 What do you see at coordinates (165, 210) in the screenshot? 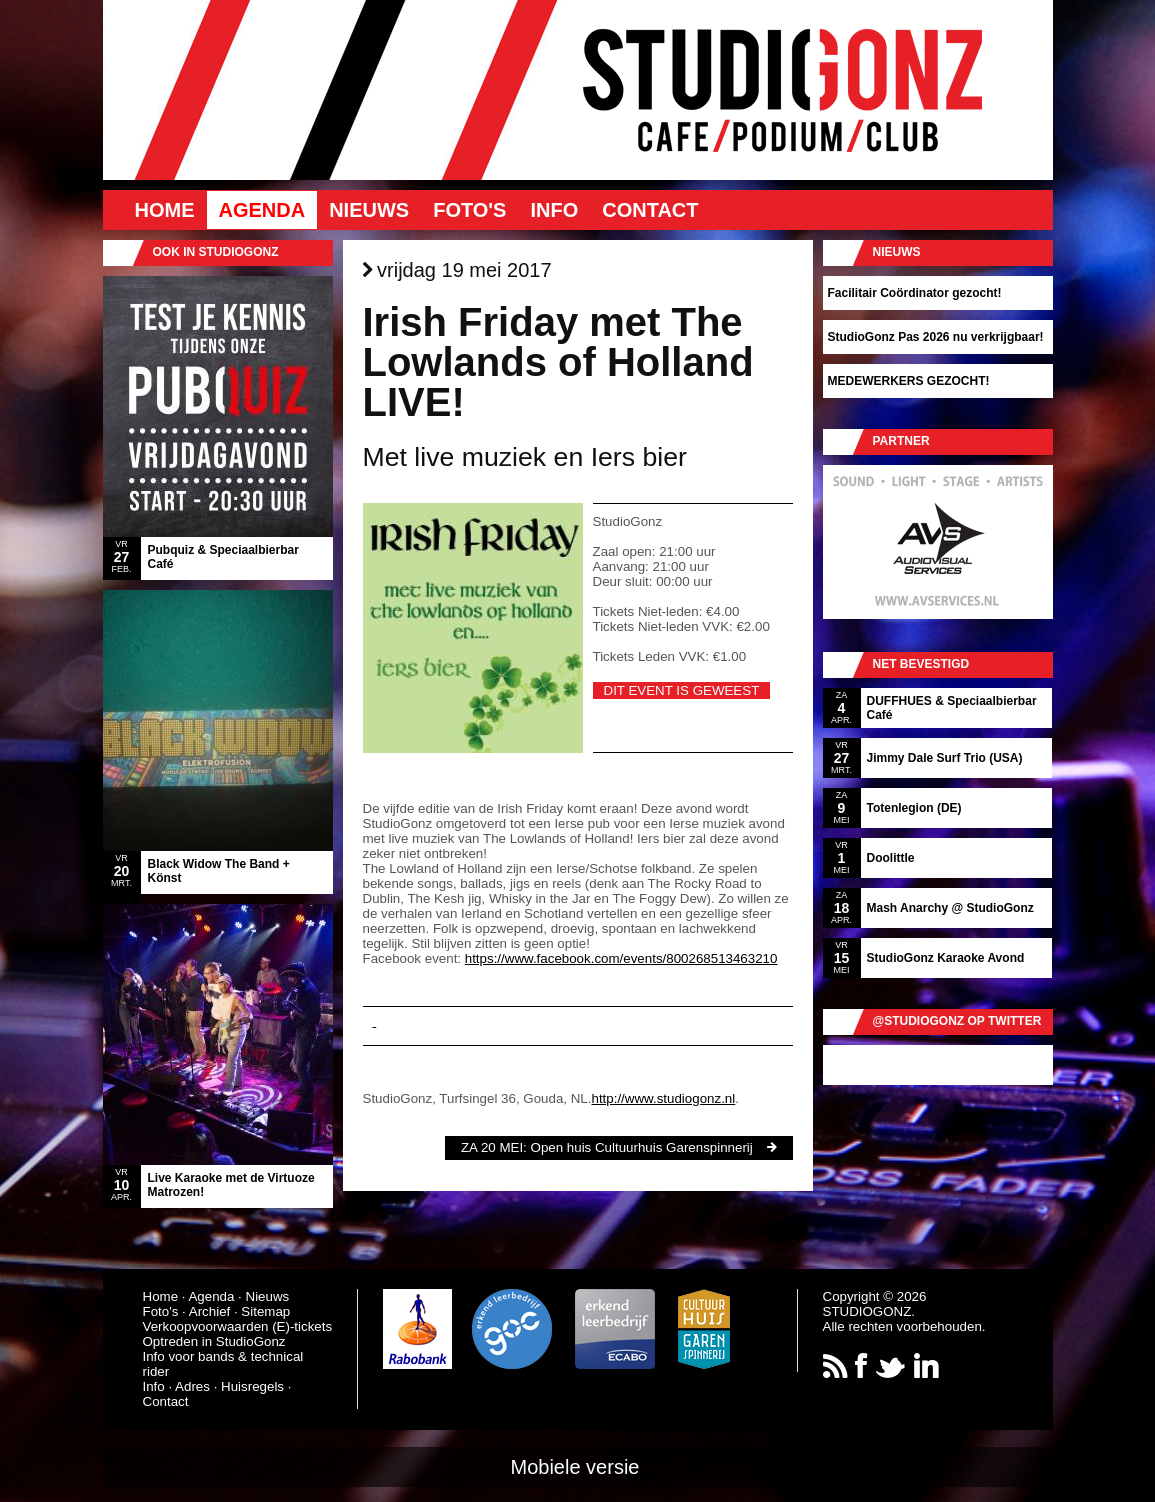
I see `Home` at bounding box center [165, 210].